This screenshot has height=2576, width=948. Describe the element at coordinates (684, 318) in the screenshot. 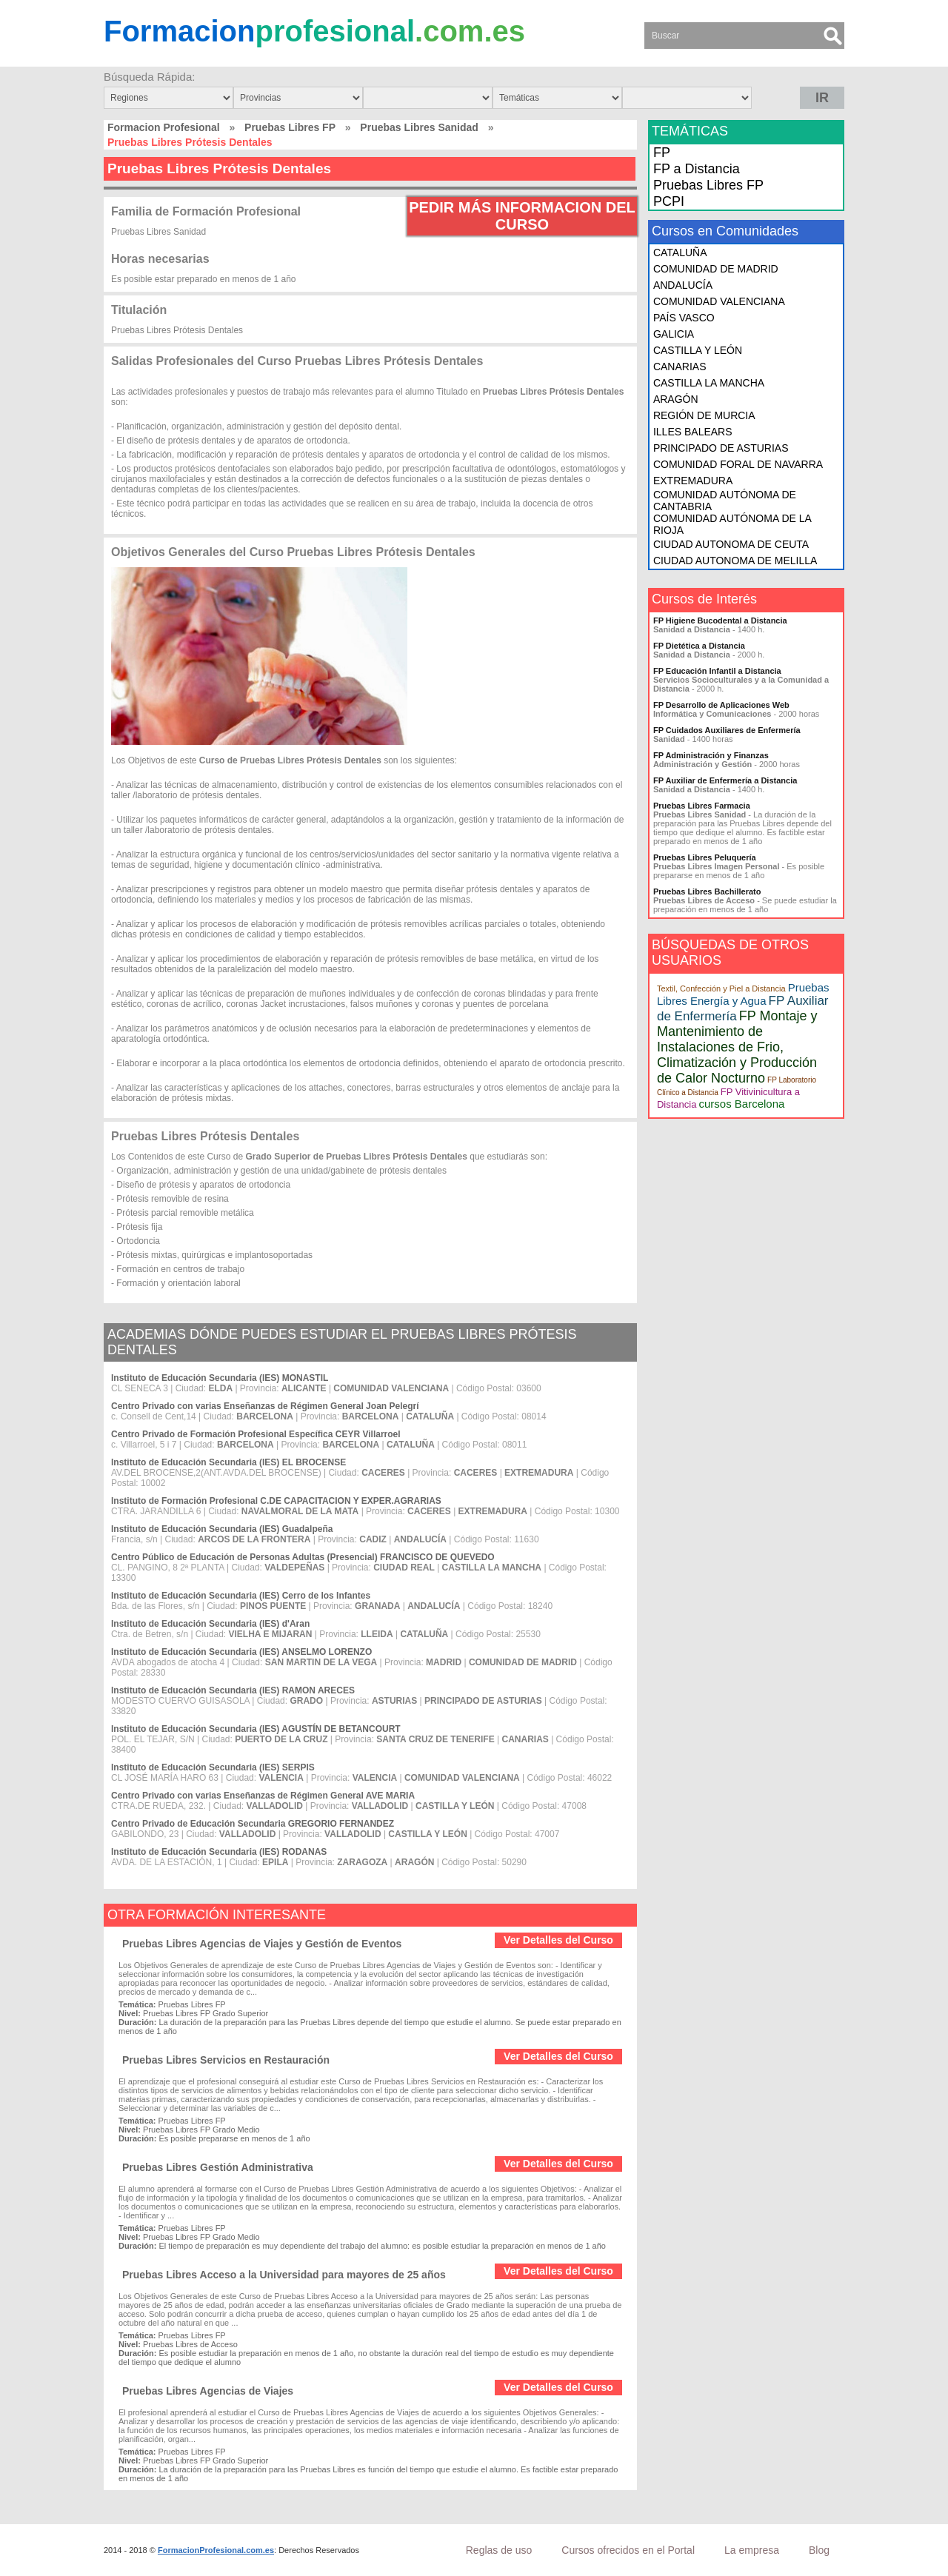

I see `PAÍS VASCO` at that location.